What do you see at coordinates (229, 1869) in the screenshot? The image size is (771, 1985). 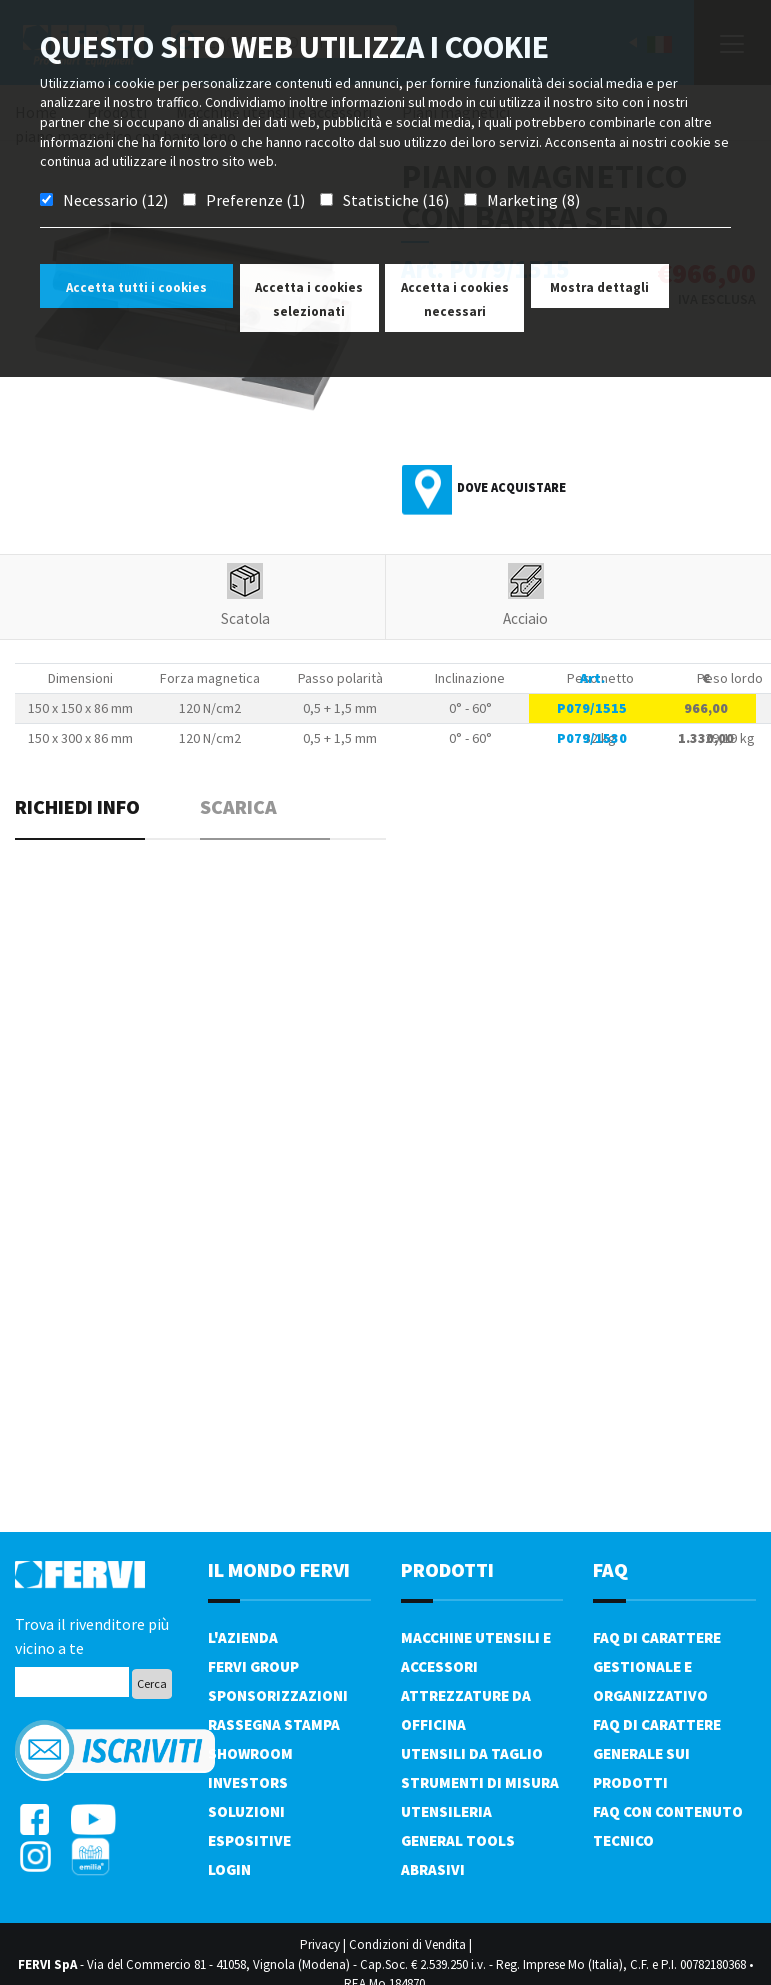 I see `Login` at bounding box center [229, 1869].